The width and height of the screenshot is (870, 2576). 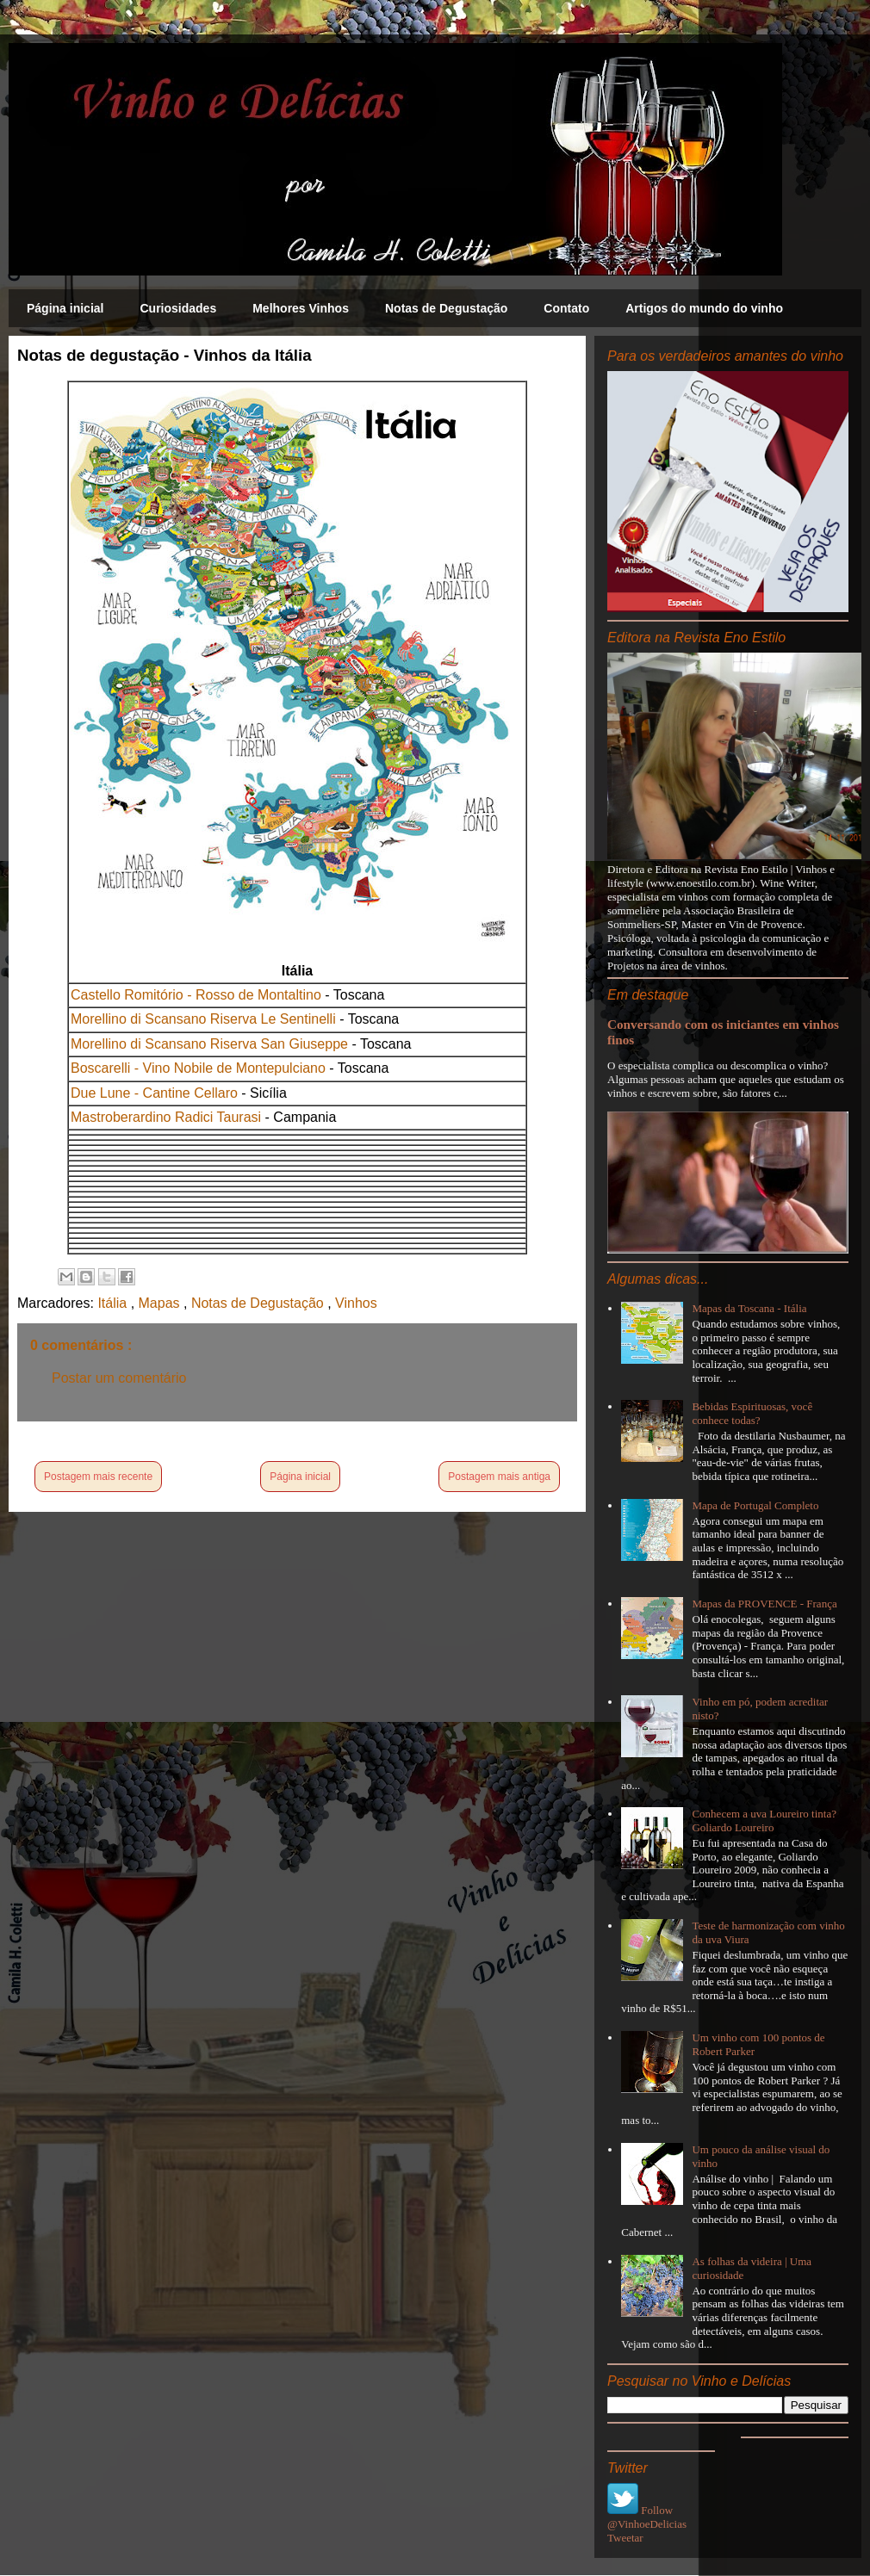 What do you see at coordinates (119, 1378) in the screenshot?
I see `Postar um comentário` at bounding box center [119, 1378].